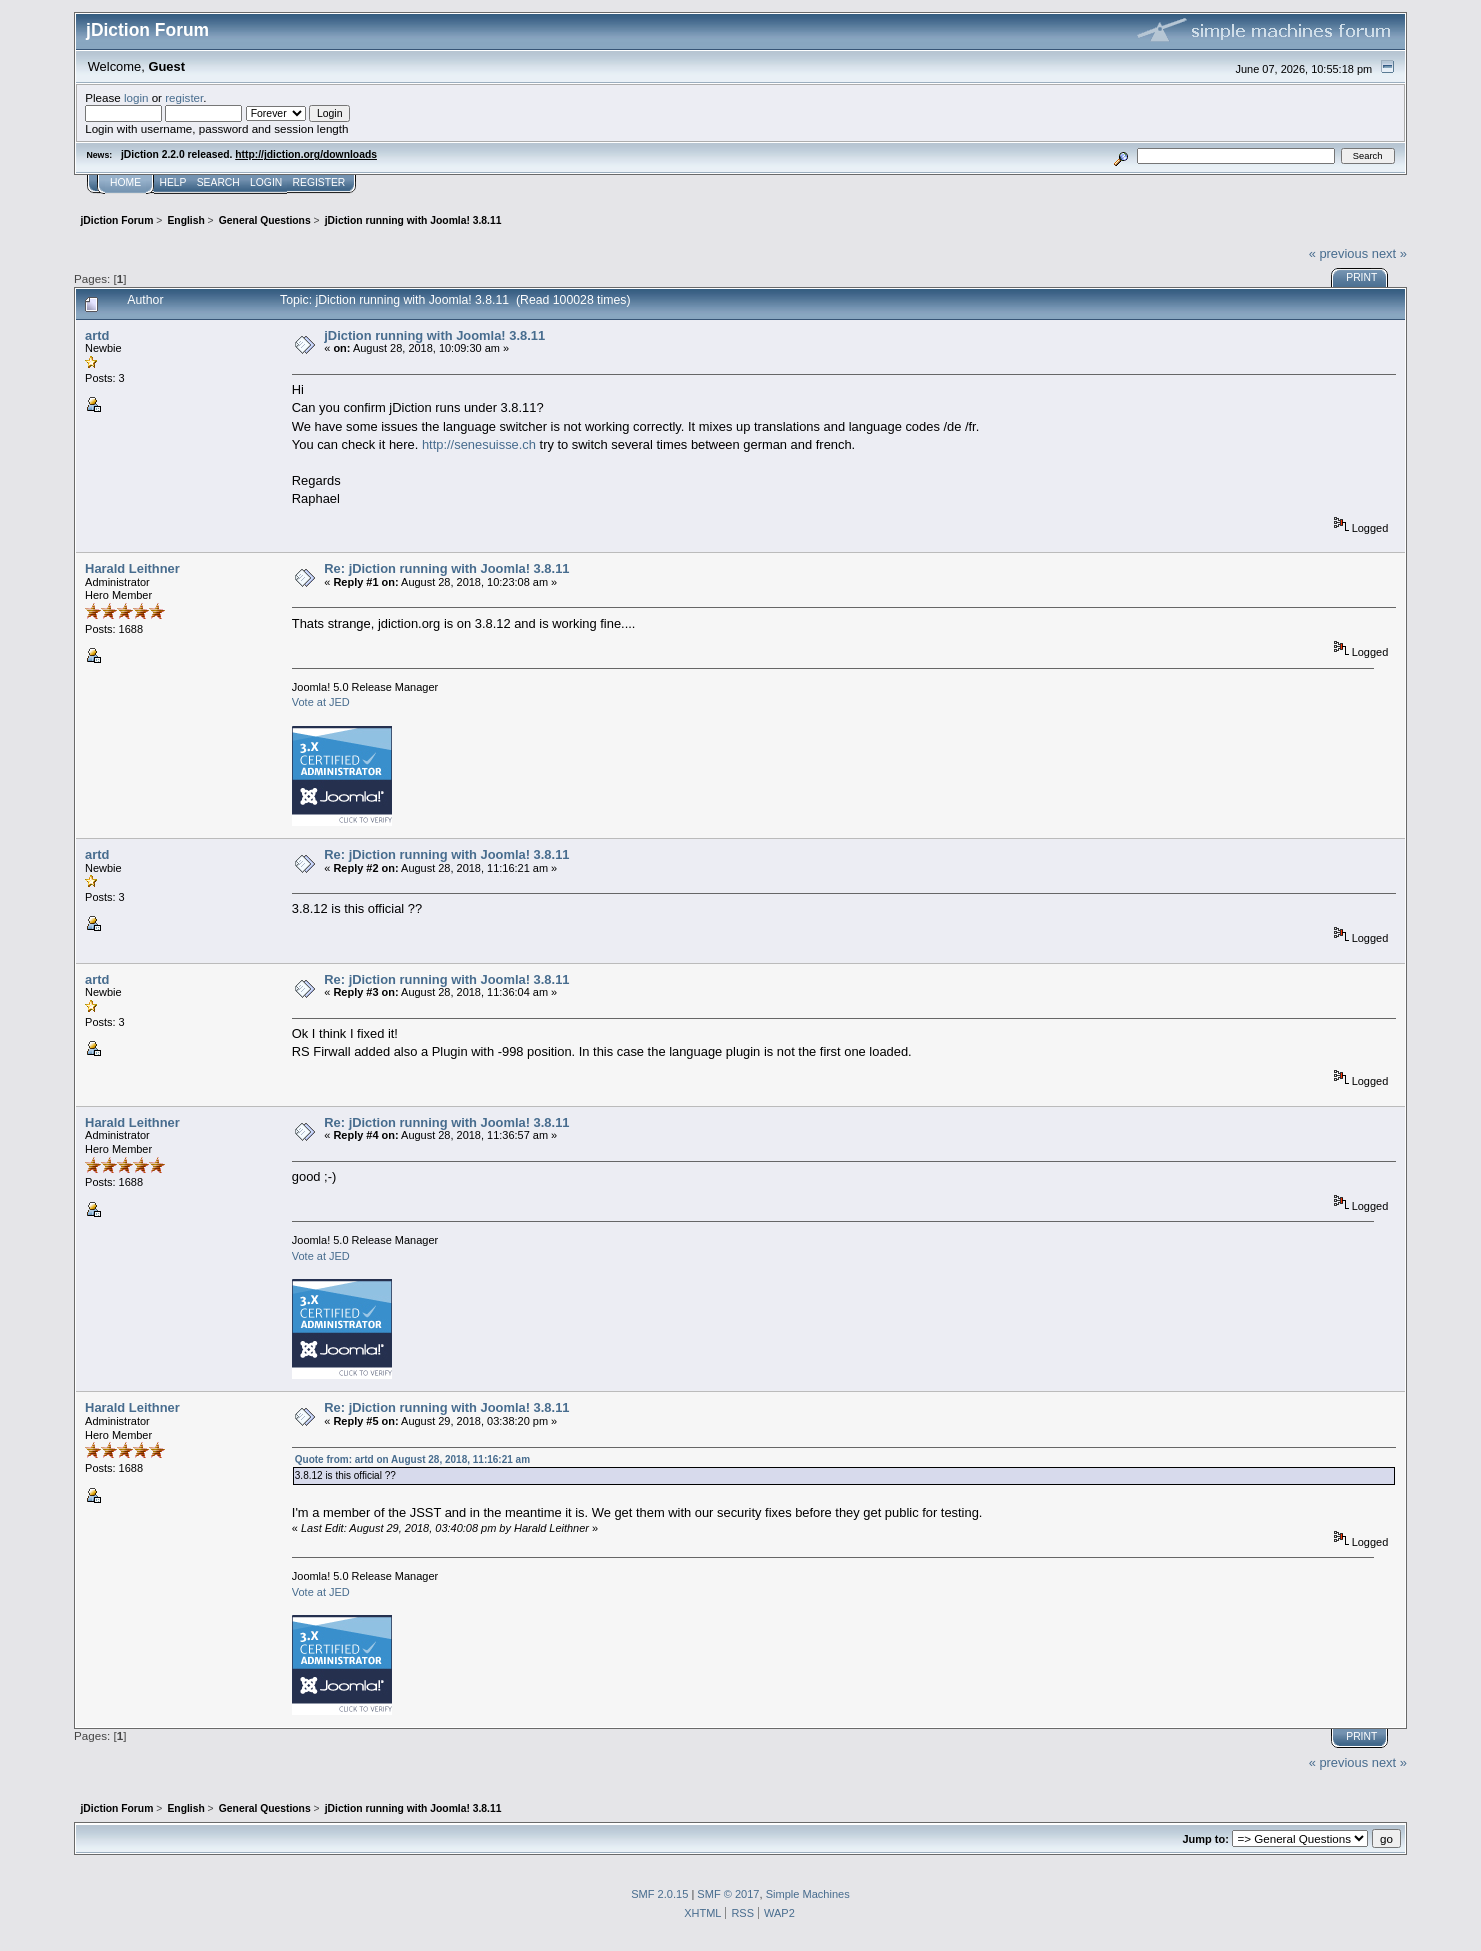 This screenshot has width=1481, height=1951. Describe the element at coordinates (306, 154) in the screenshot. I see `http://jdiction.org/downloads` at that location.